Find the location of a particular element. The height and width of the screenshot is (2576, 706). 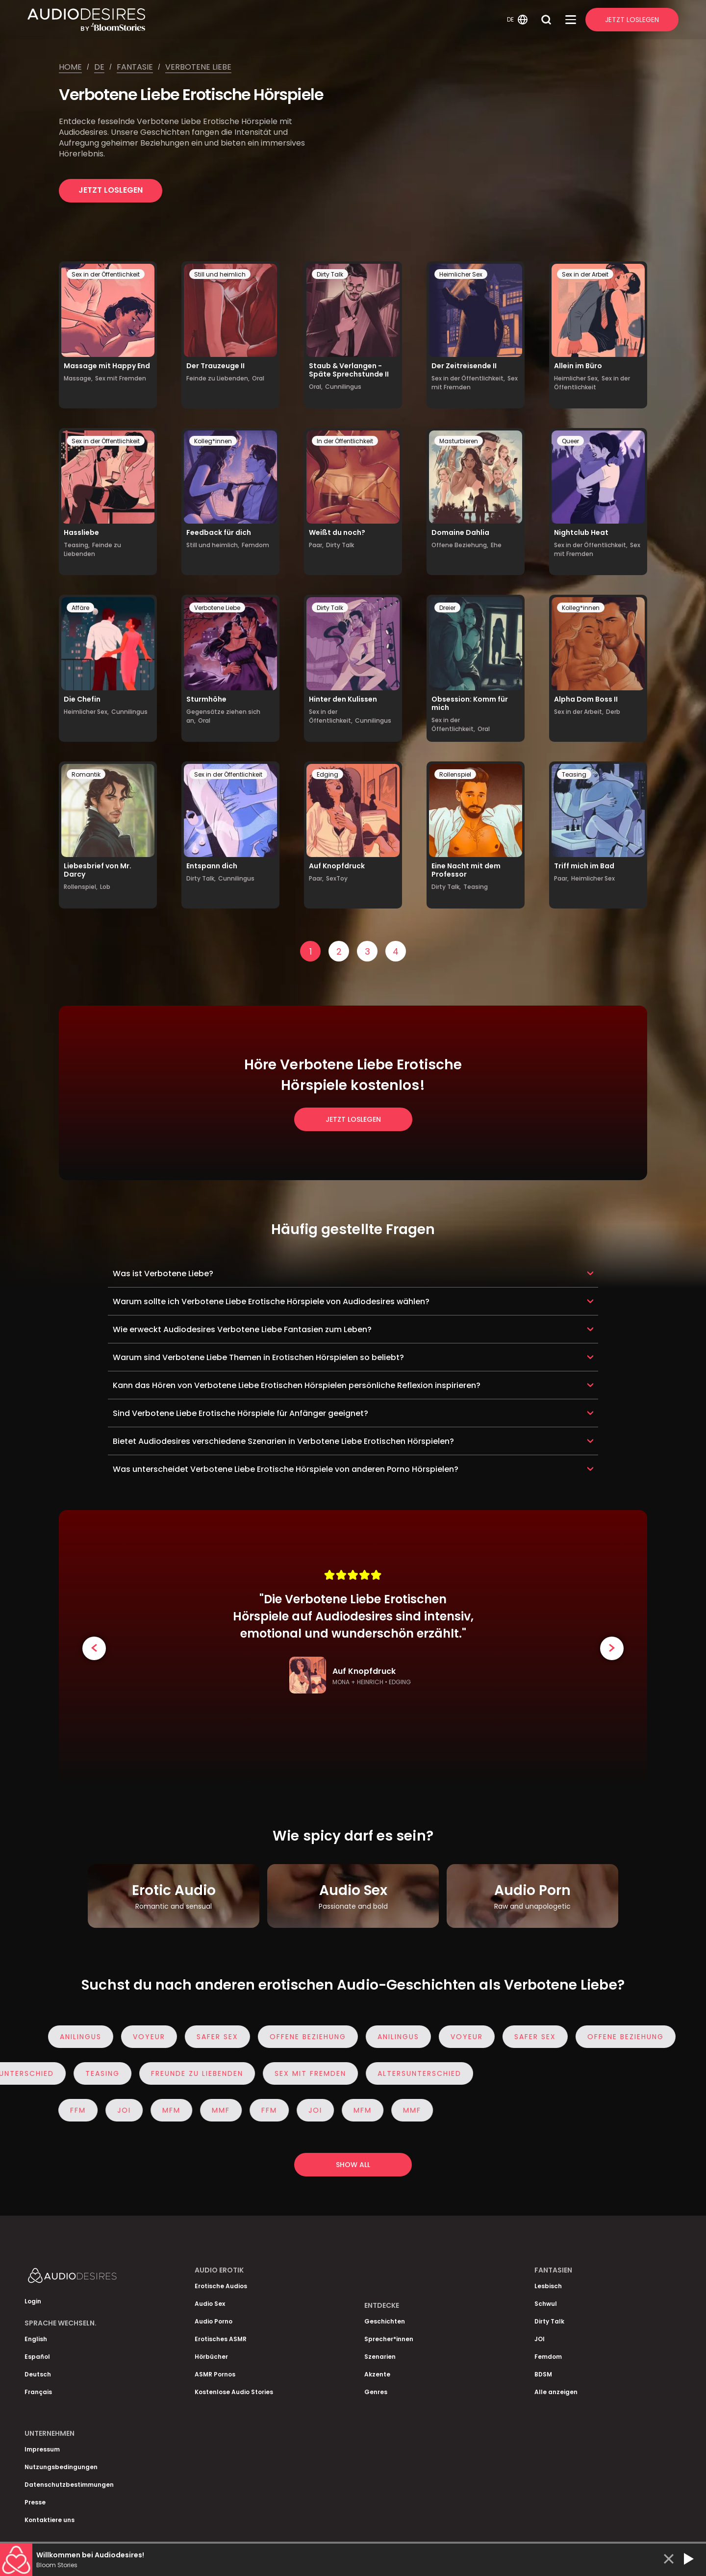

Femdom is located at coordinates (255, 545).